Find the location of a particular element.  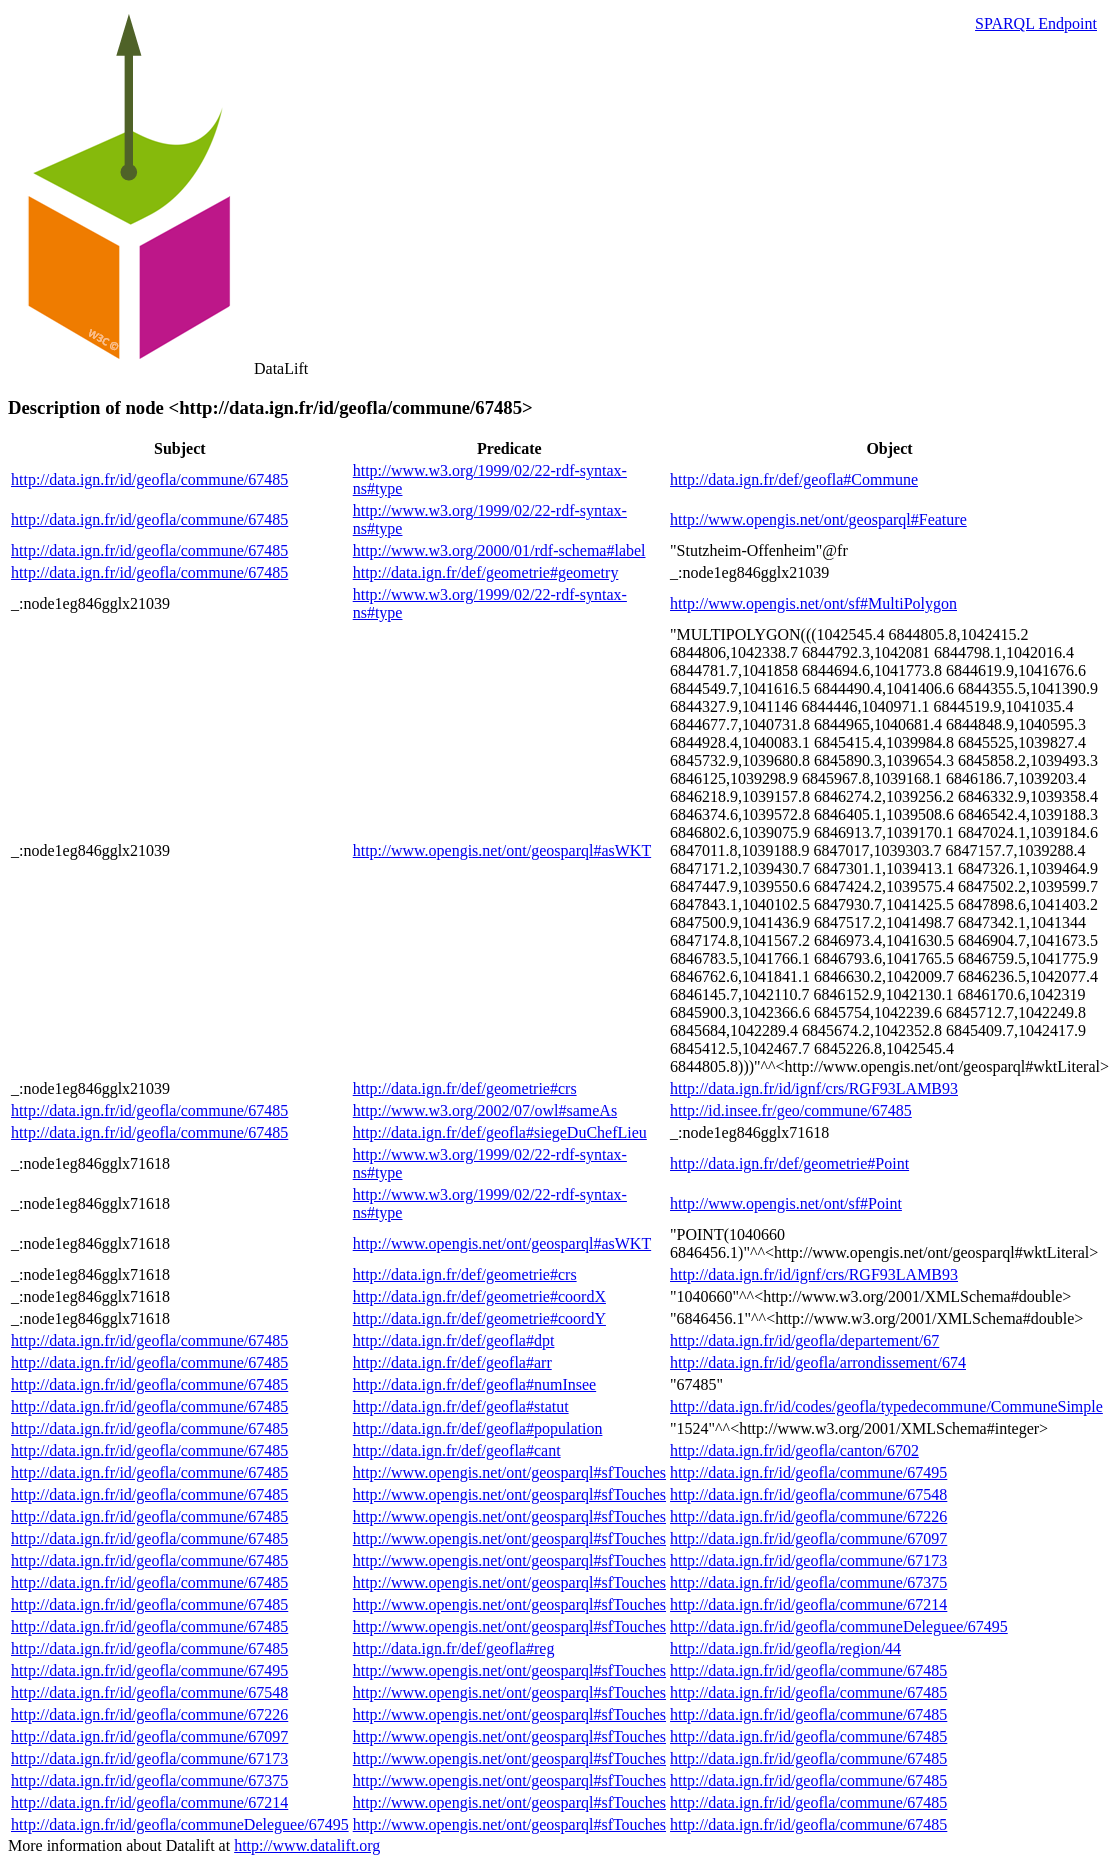

http://www.w3.org/2000/01/rdf-schema#label is located at coordinates (499, 550).